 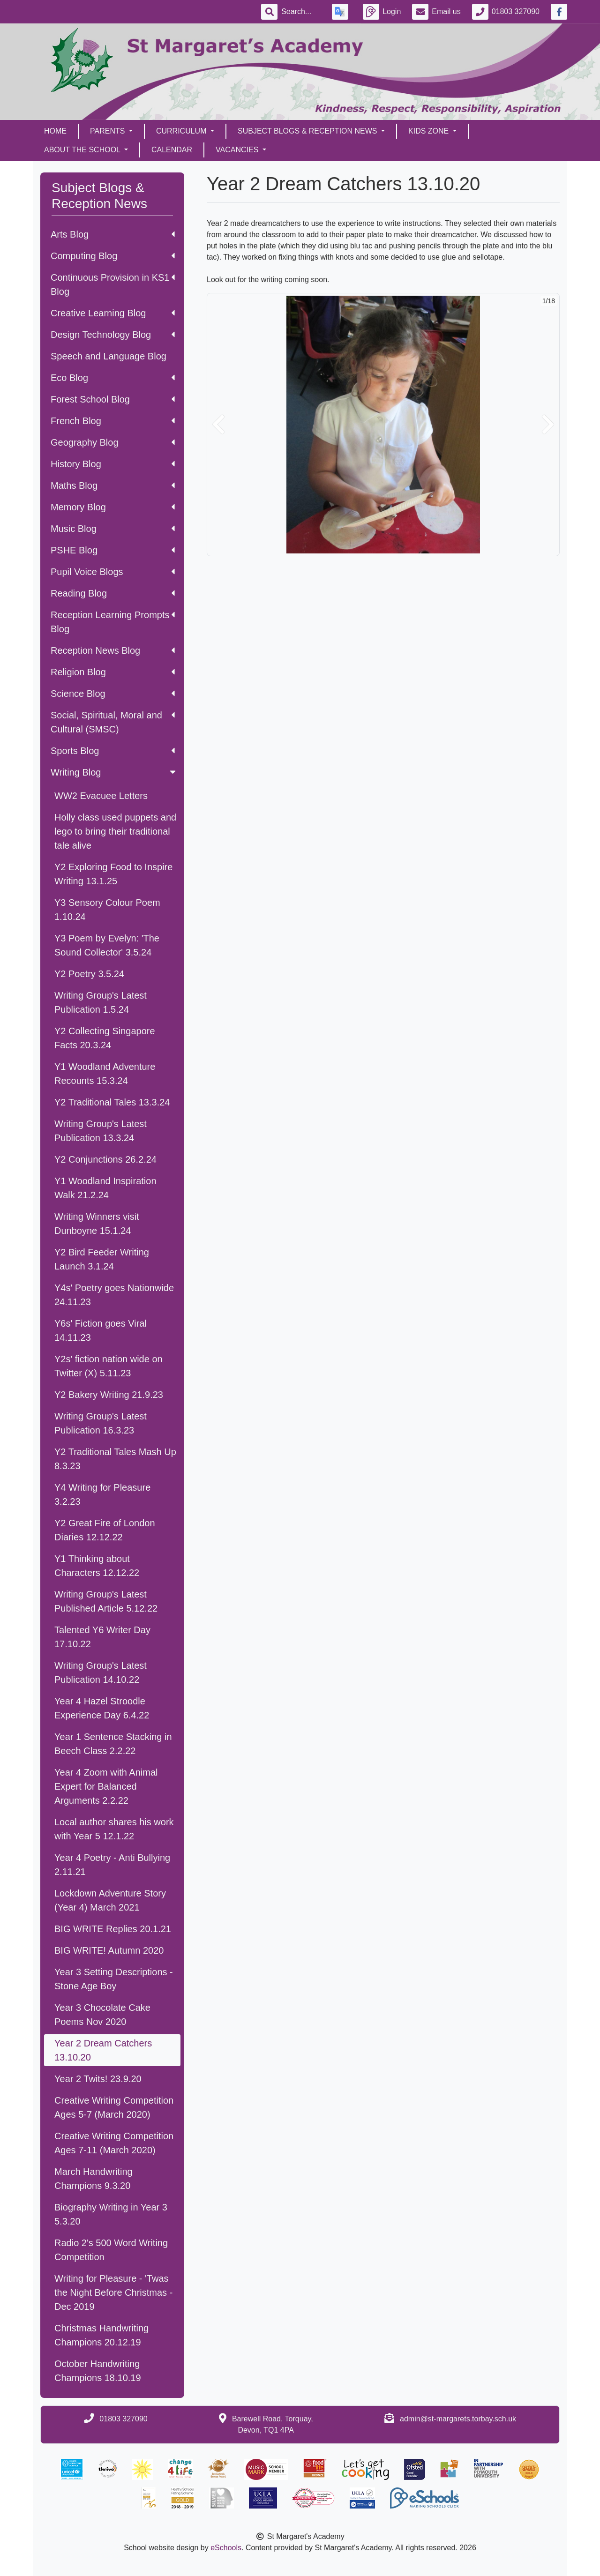 What do you see at coordinates (107, 909) in the screenshot?
I see `Y3 Sensory Colour Poem 1.10.24` at bounding box center [107, 909].